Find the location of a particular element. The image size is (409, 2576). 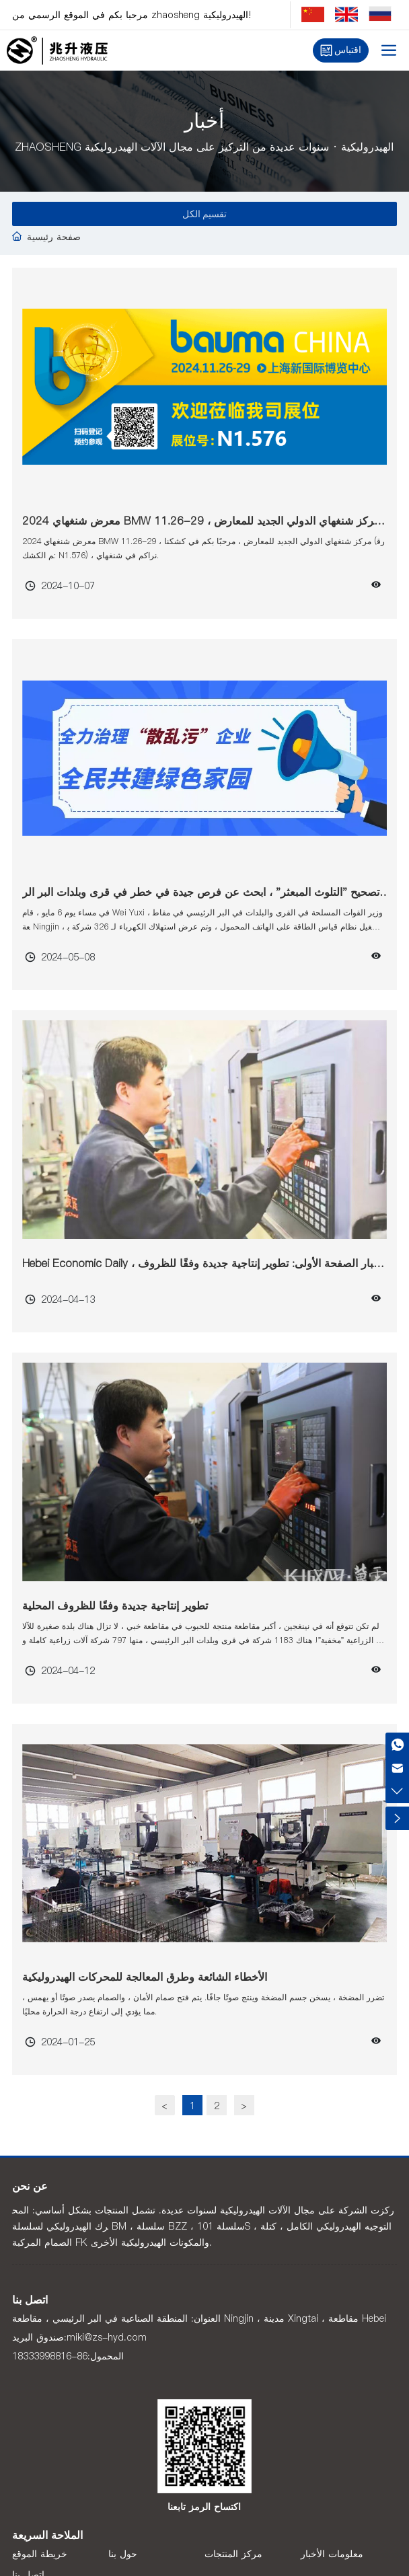

تطوير إنتاجية جديدة وفقًا للظروف المحلية is located at coordinates (115, 1605).